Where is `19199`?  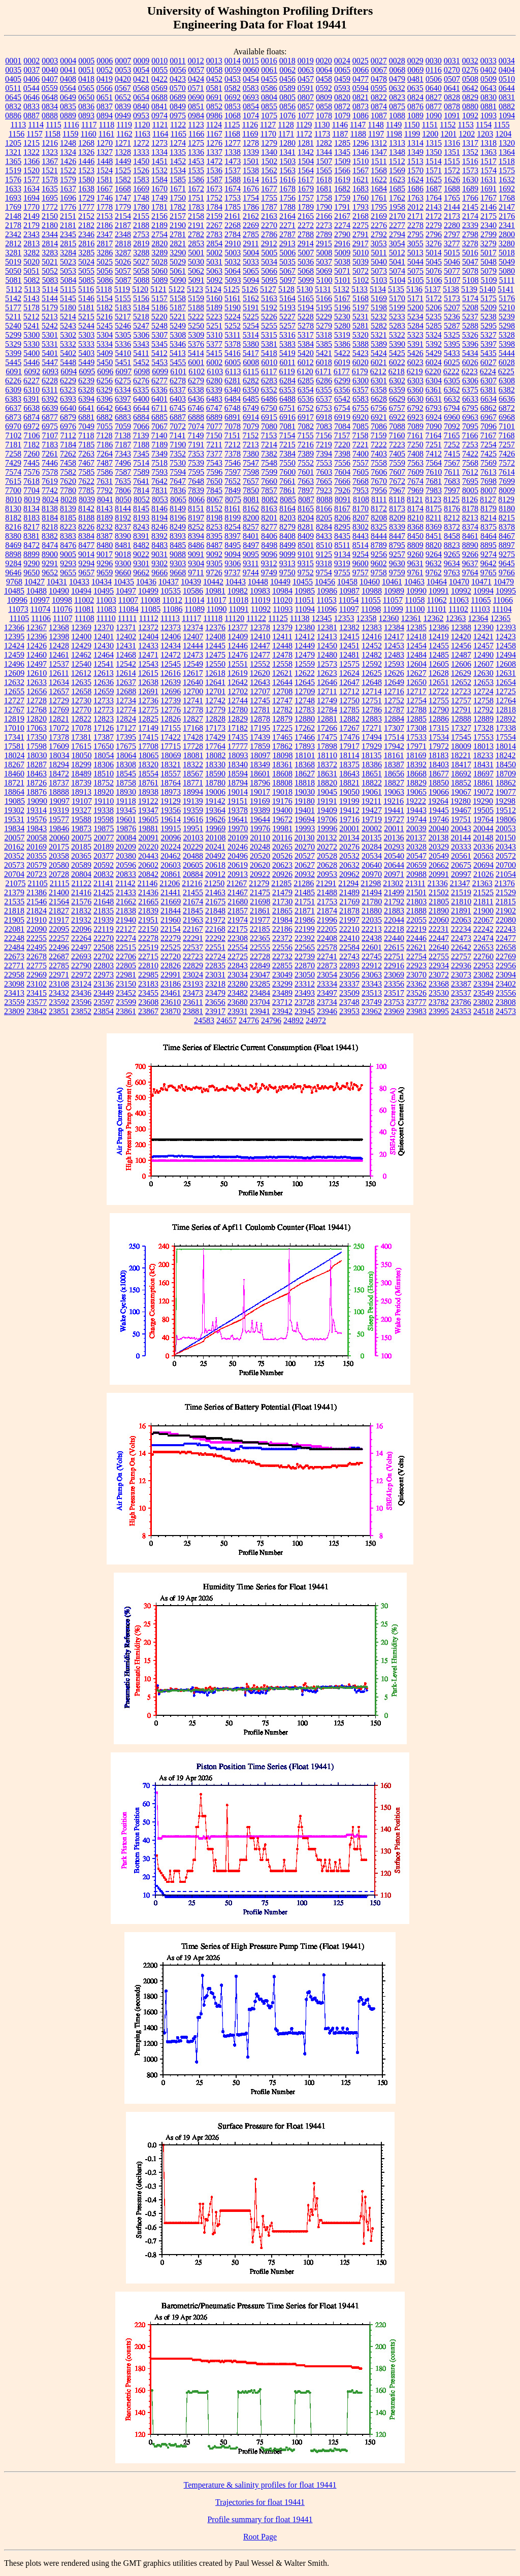 19199 is located at coordinates (349, 801).